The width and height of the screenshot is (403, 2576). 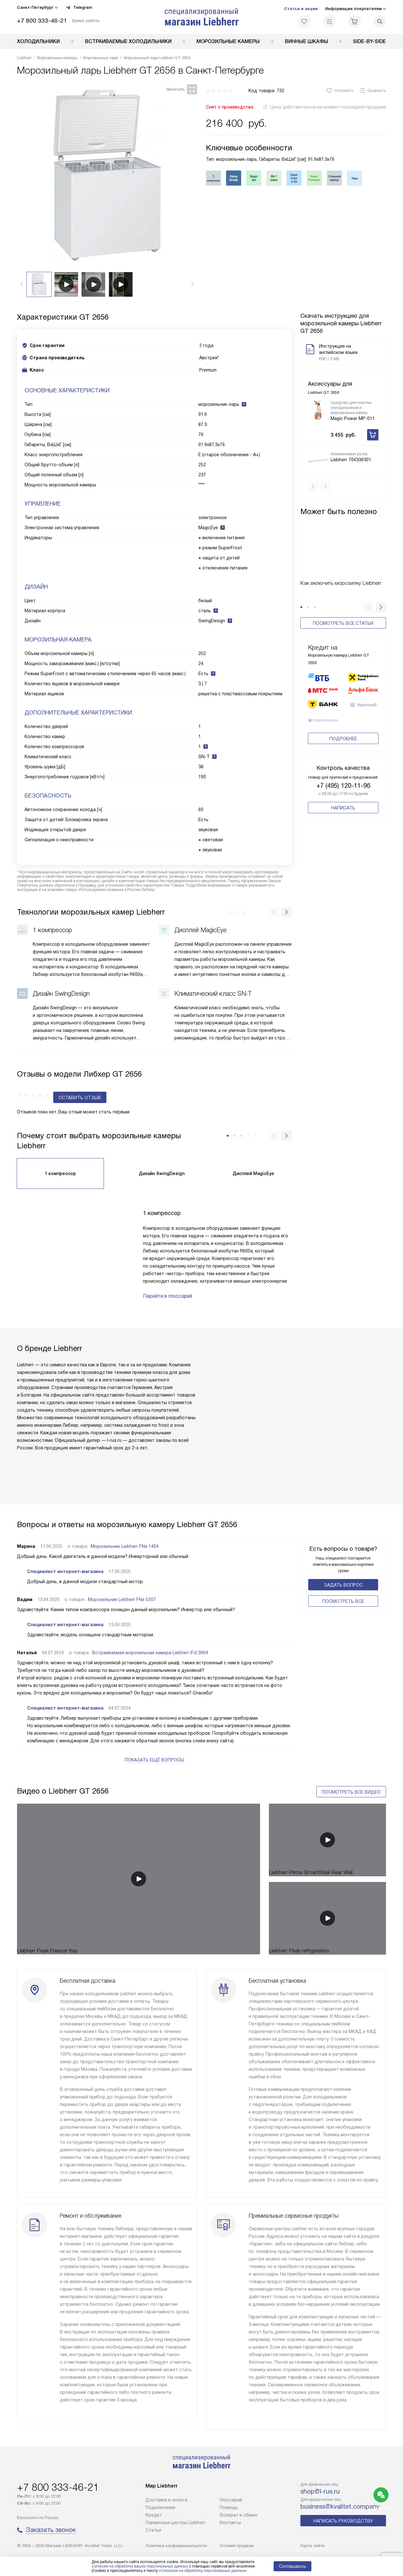 What do you see at coordinates (343, 613) in the screenshot?
I see `Посмотреть все статьи` at bounding box center [343, 613].